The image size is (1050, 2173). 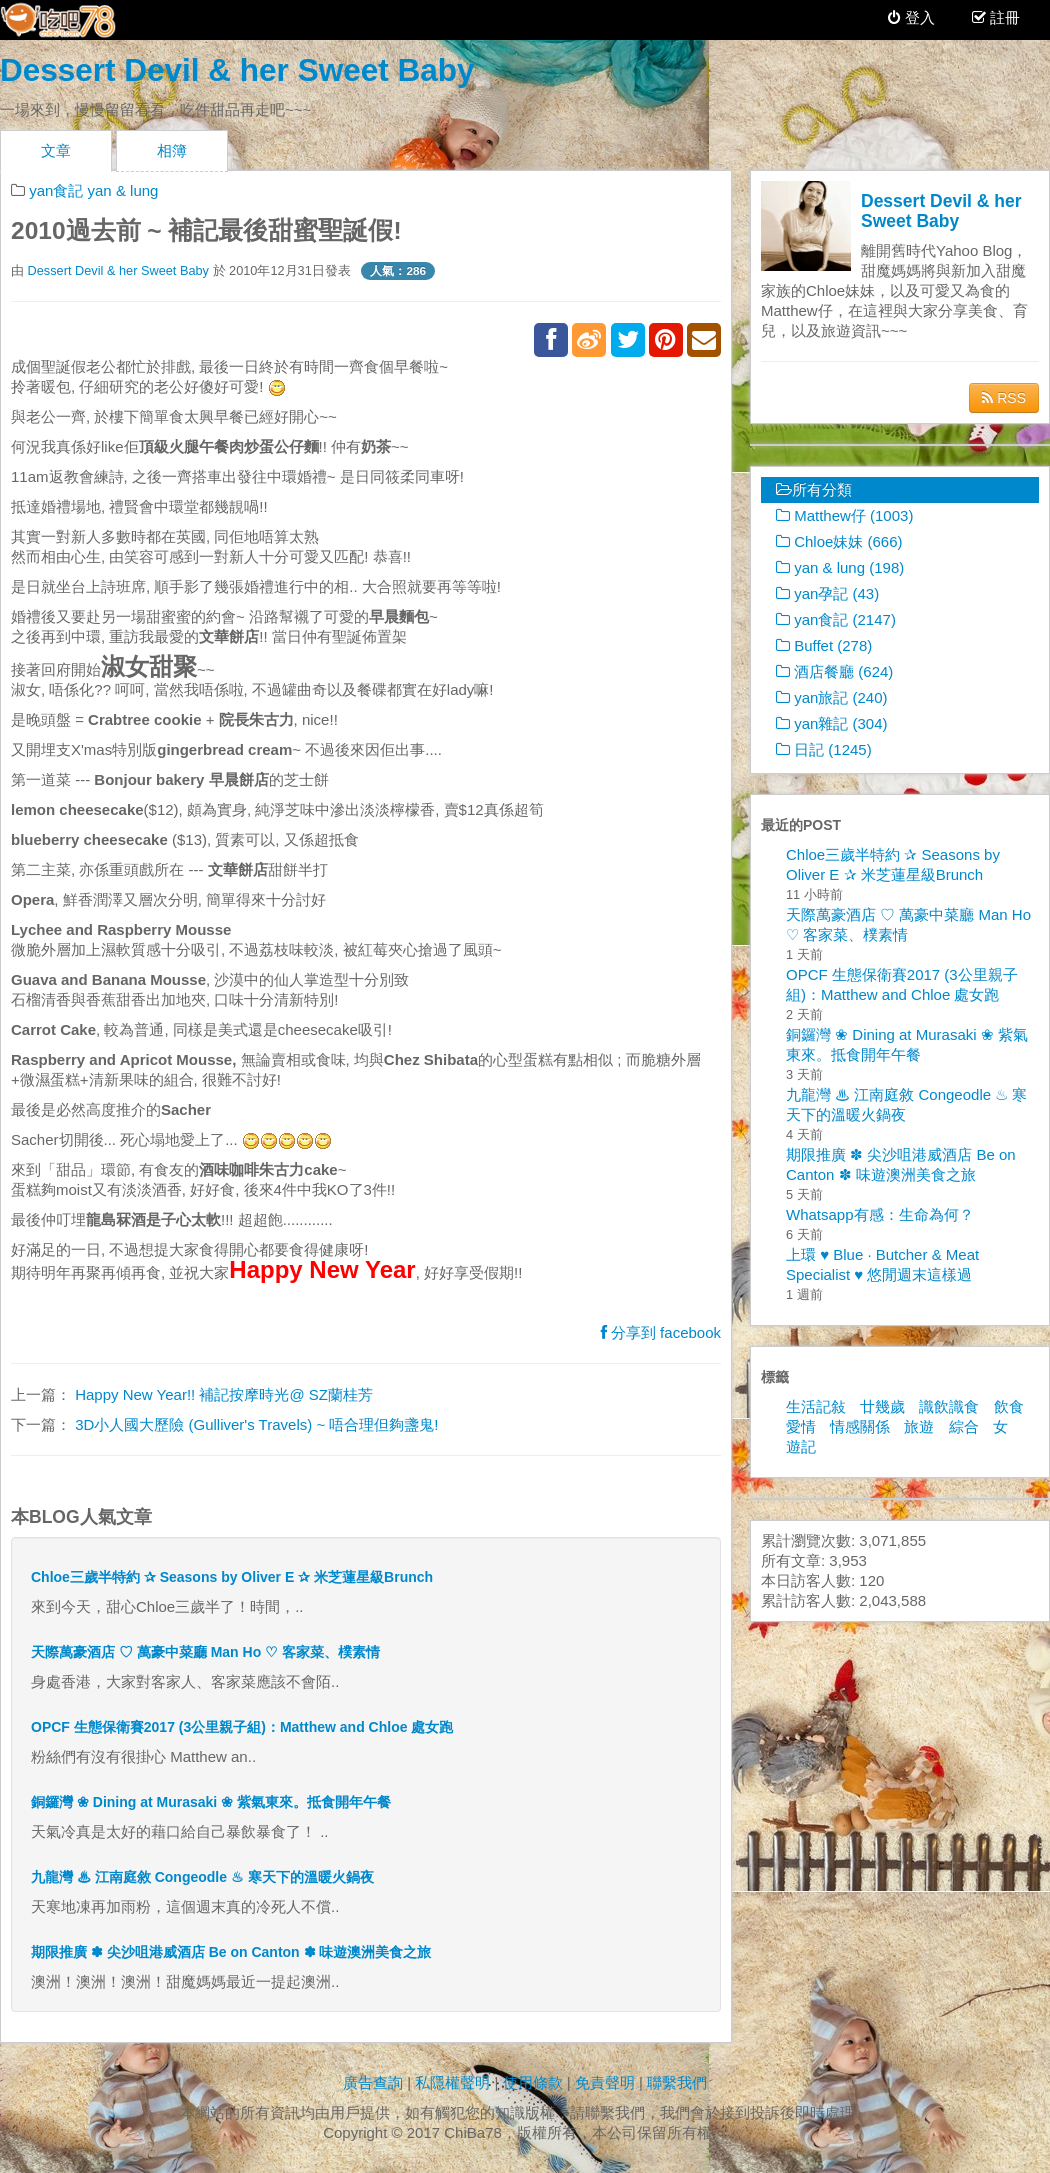 What do you see at coordinates (231, 1952) in the screenshot?
I see `期限推廣 ✽ 尖沙咀港威酒店 Be on Canton ✽ 味遊澳洲美食之旅` at bounding box center [231, 1952].